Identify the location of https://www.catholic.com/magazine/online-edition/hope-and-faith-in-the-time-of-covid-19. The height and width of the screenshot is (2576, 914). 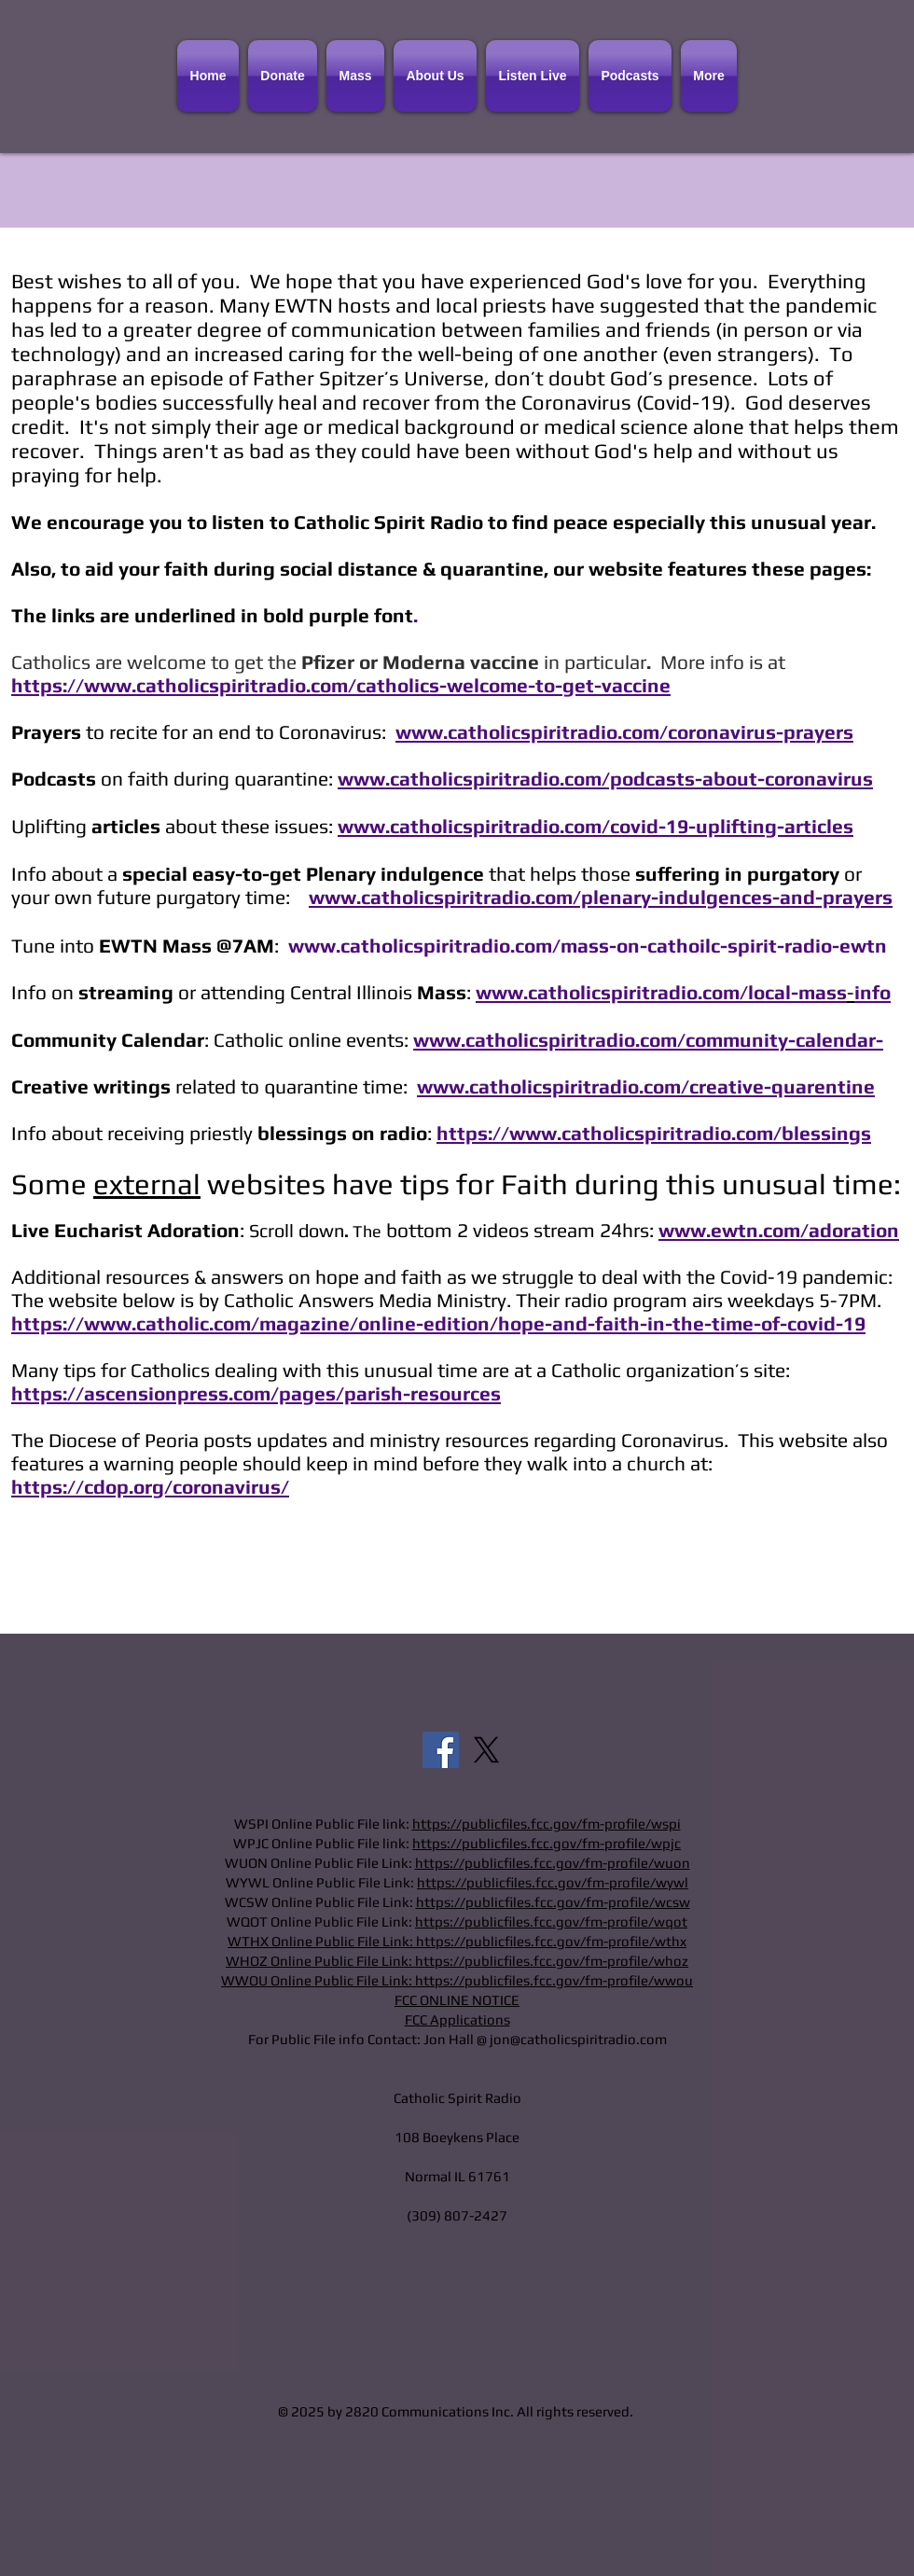
(438, 1323).